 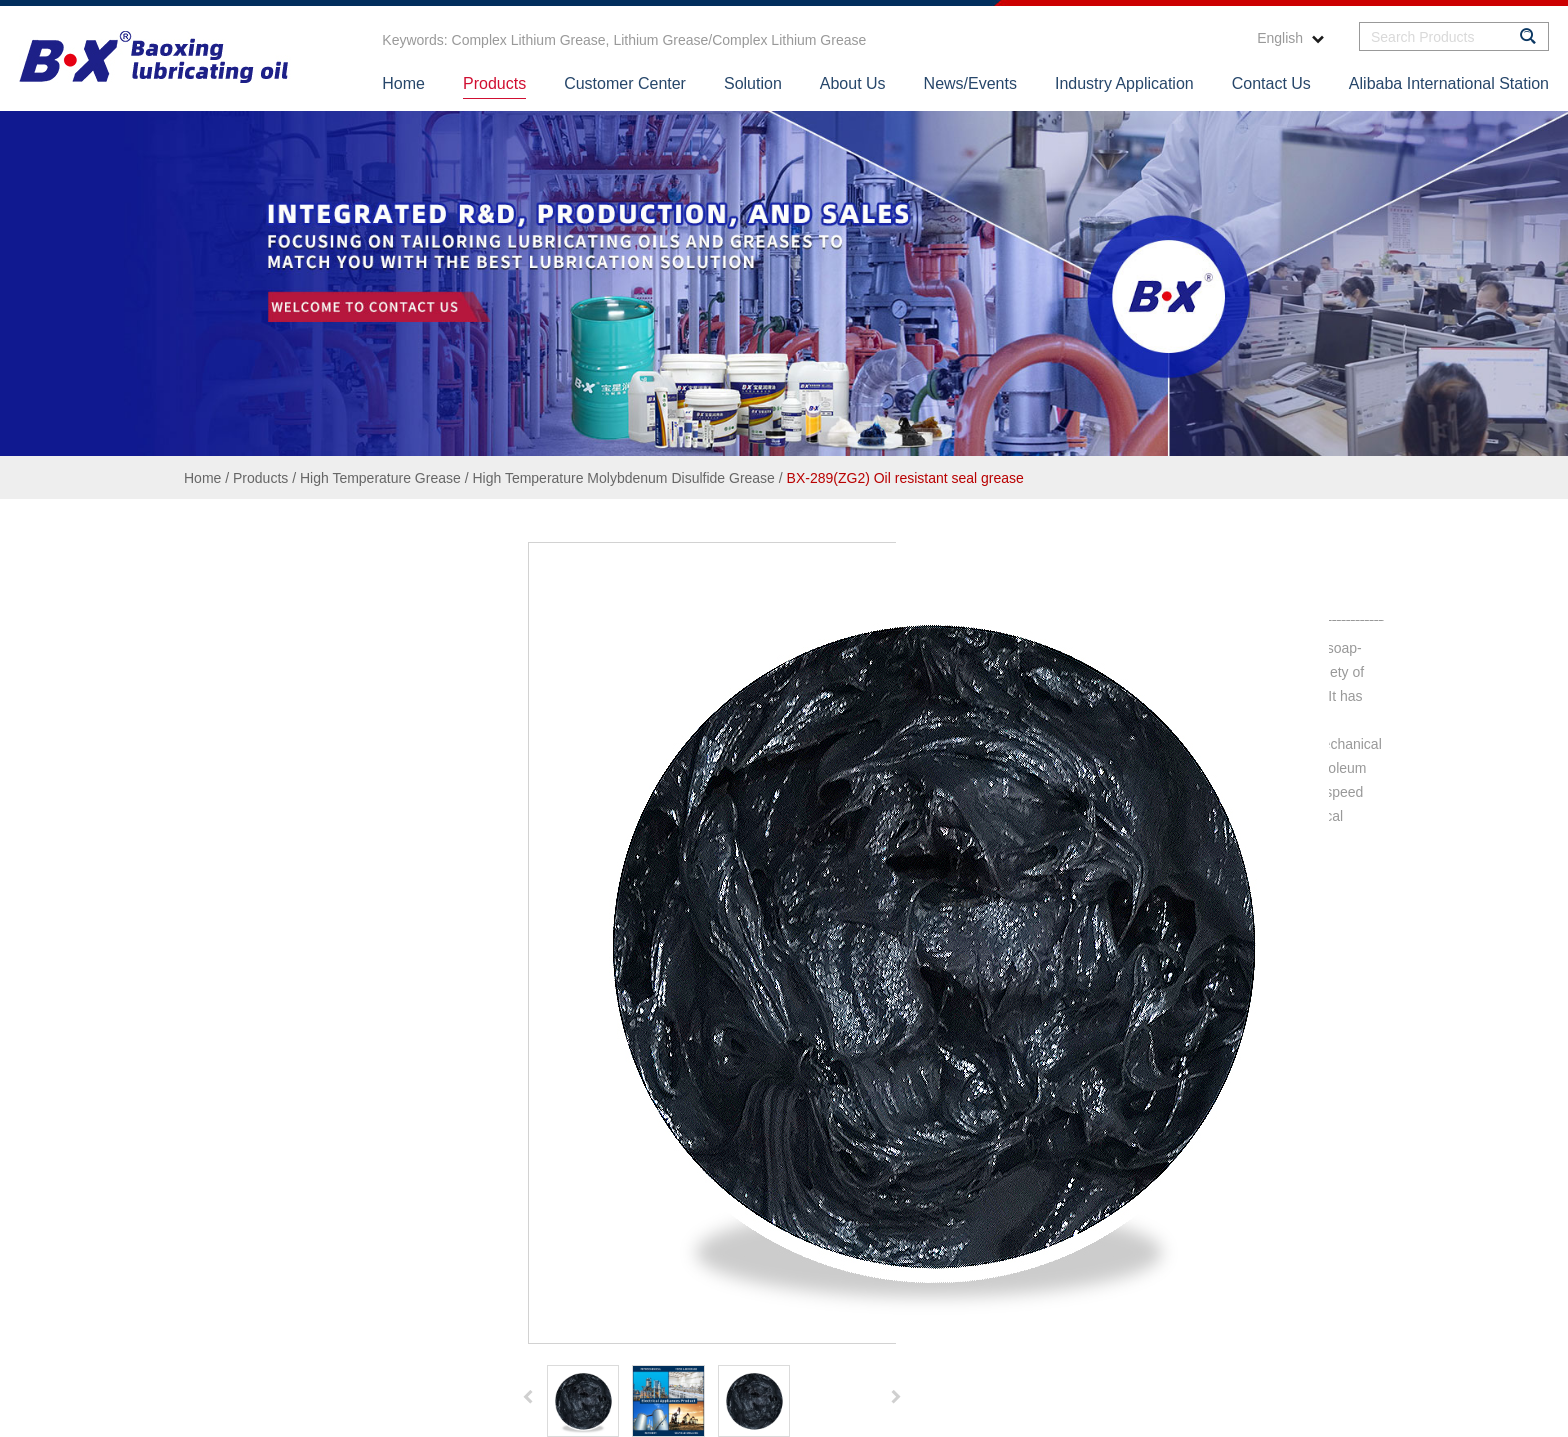 What do you see at coordinates (738, 40) in the screenshot?
I see `Lithium Grease/Complex Lithium Grease` at bounding box center [738, 40].